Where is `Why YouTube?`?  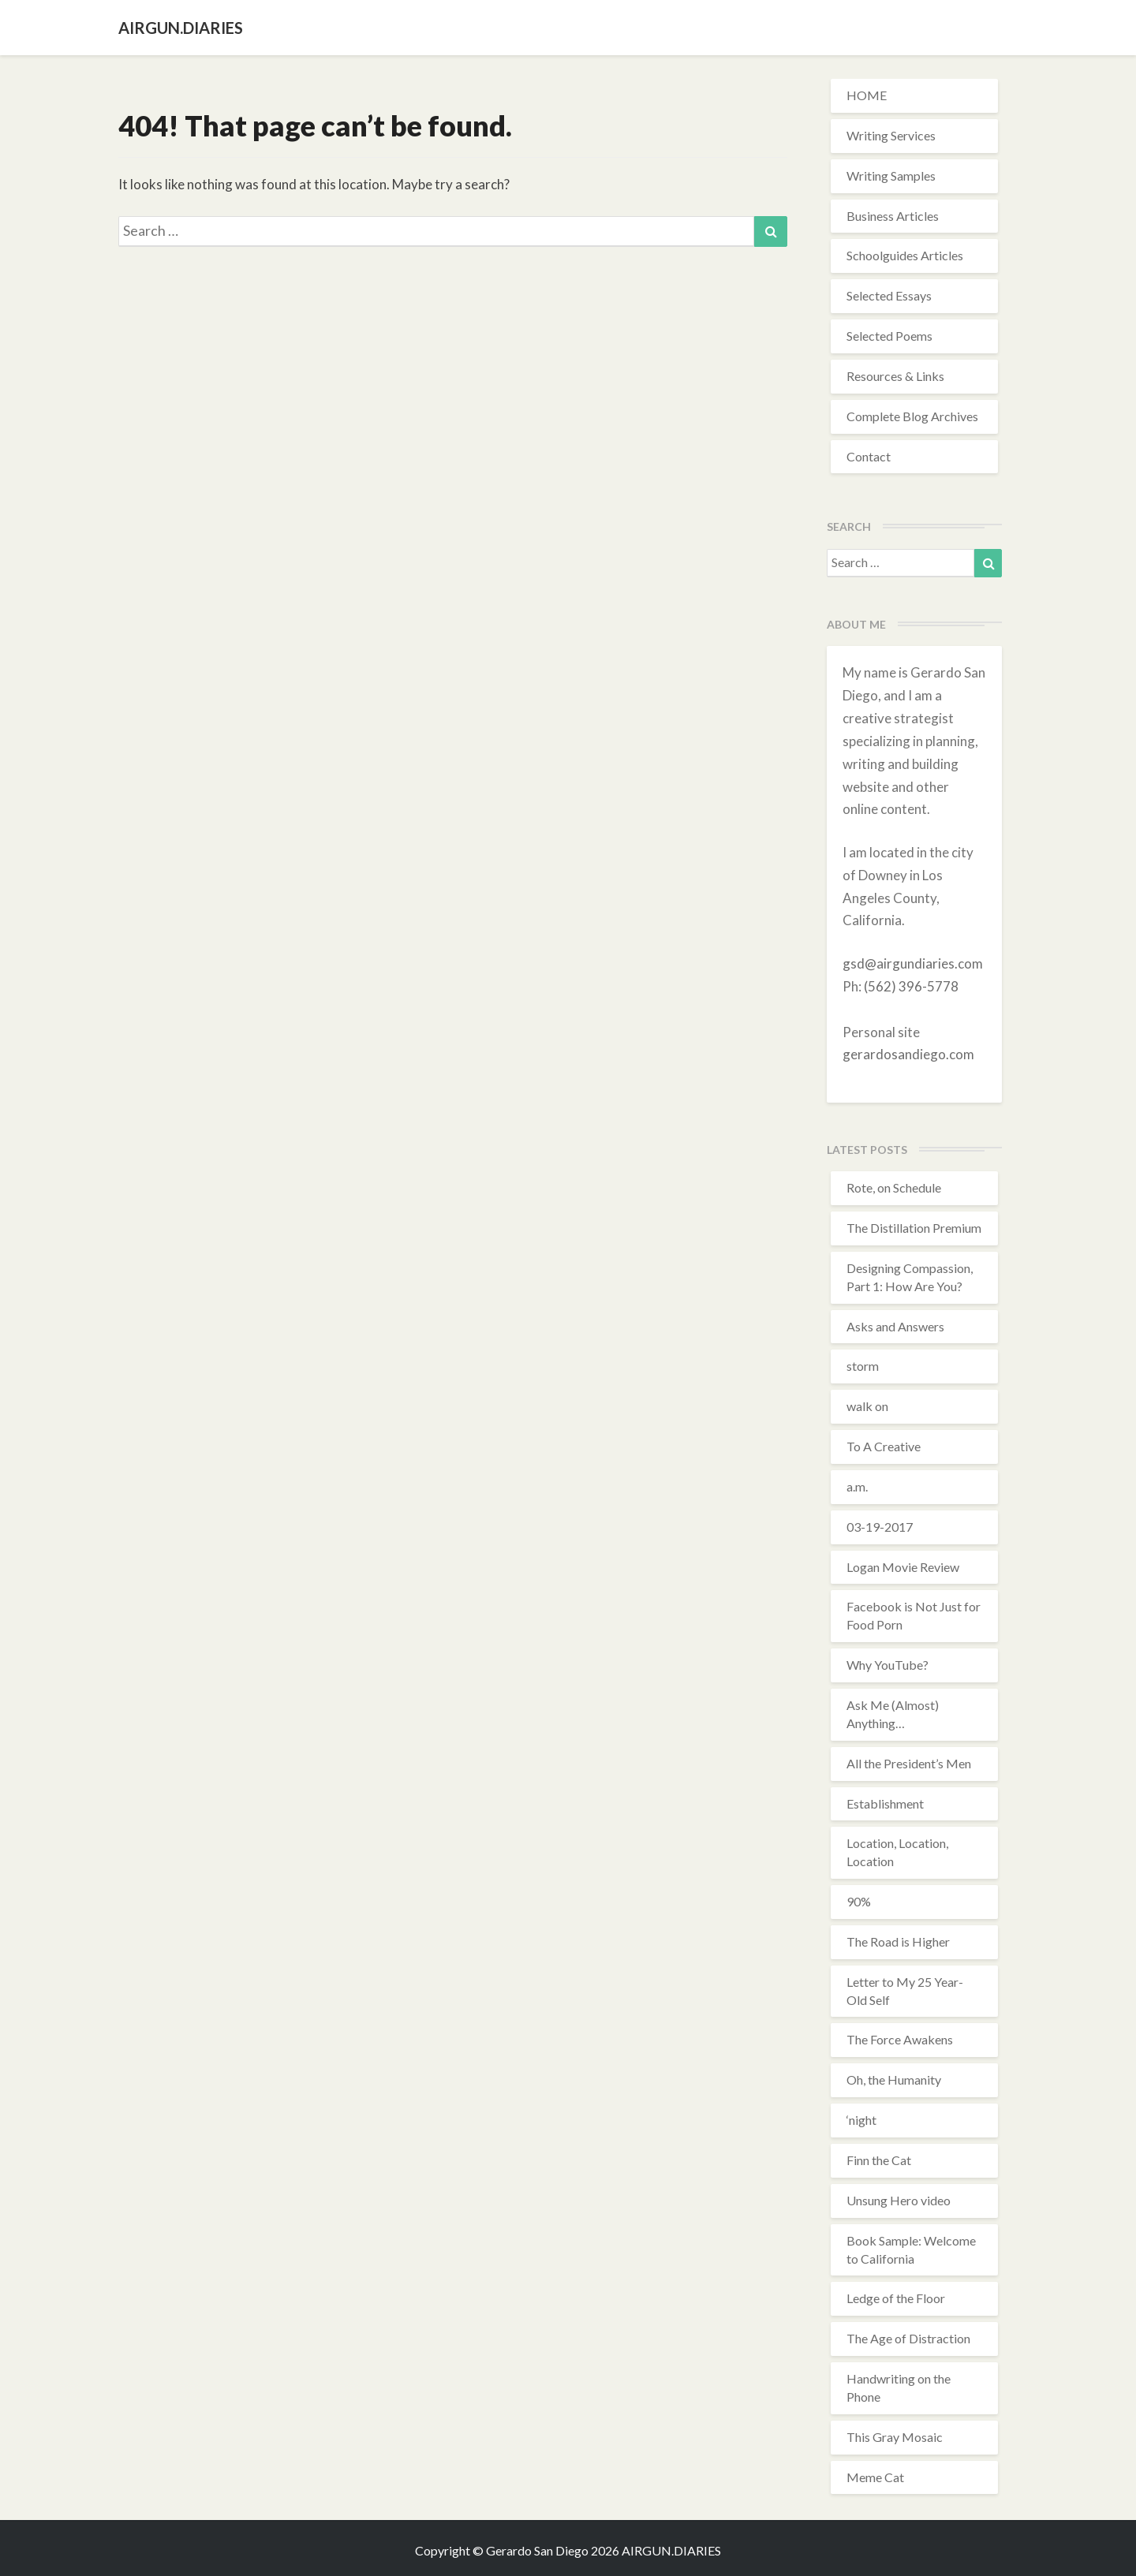 Why YouTube? is located at coordinates (887, 1664).